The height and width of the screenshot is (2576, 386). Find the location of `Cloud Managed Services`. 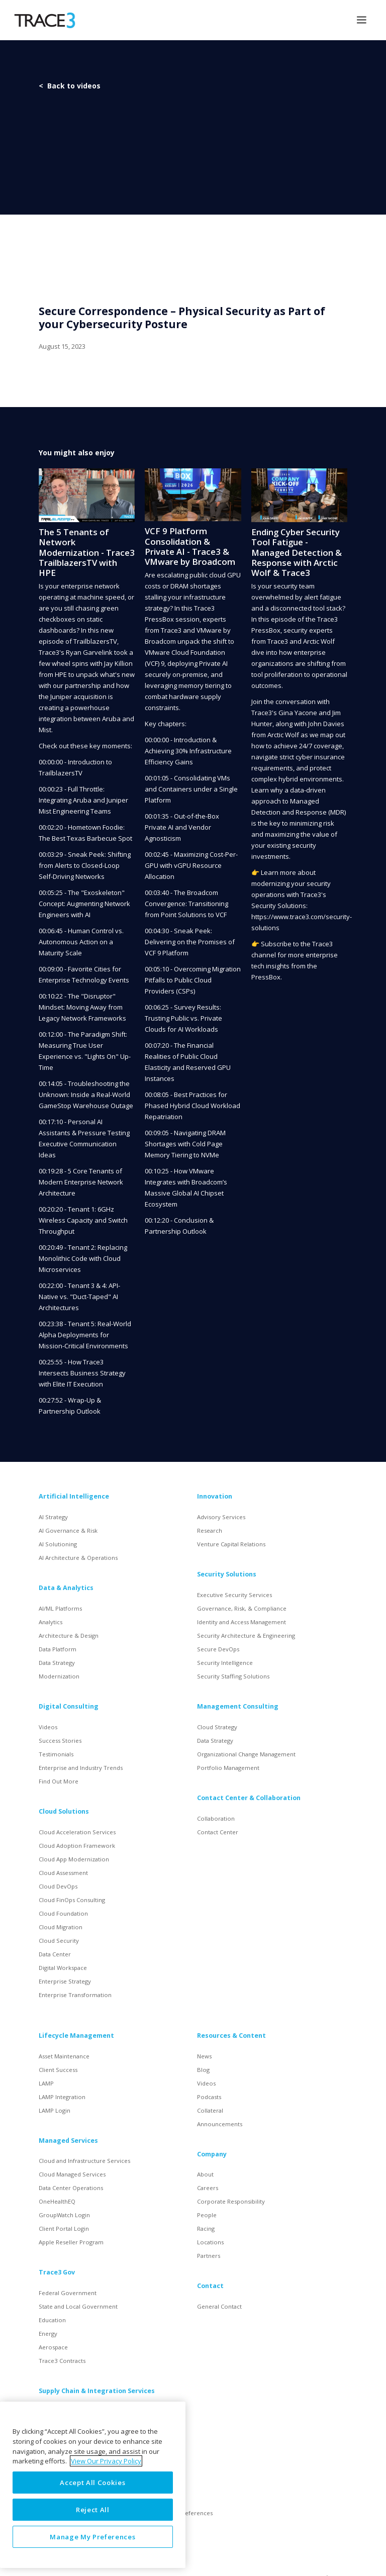

Cloud Managed Services is located at coordinates (72, 2174).